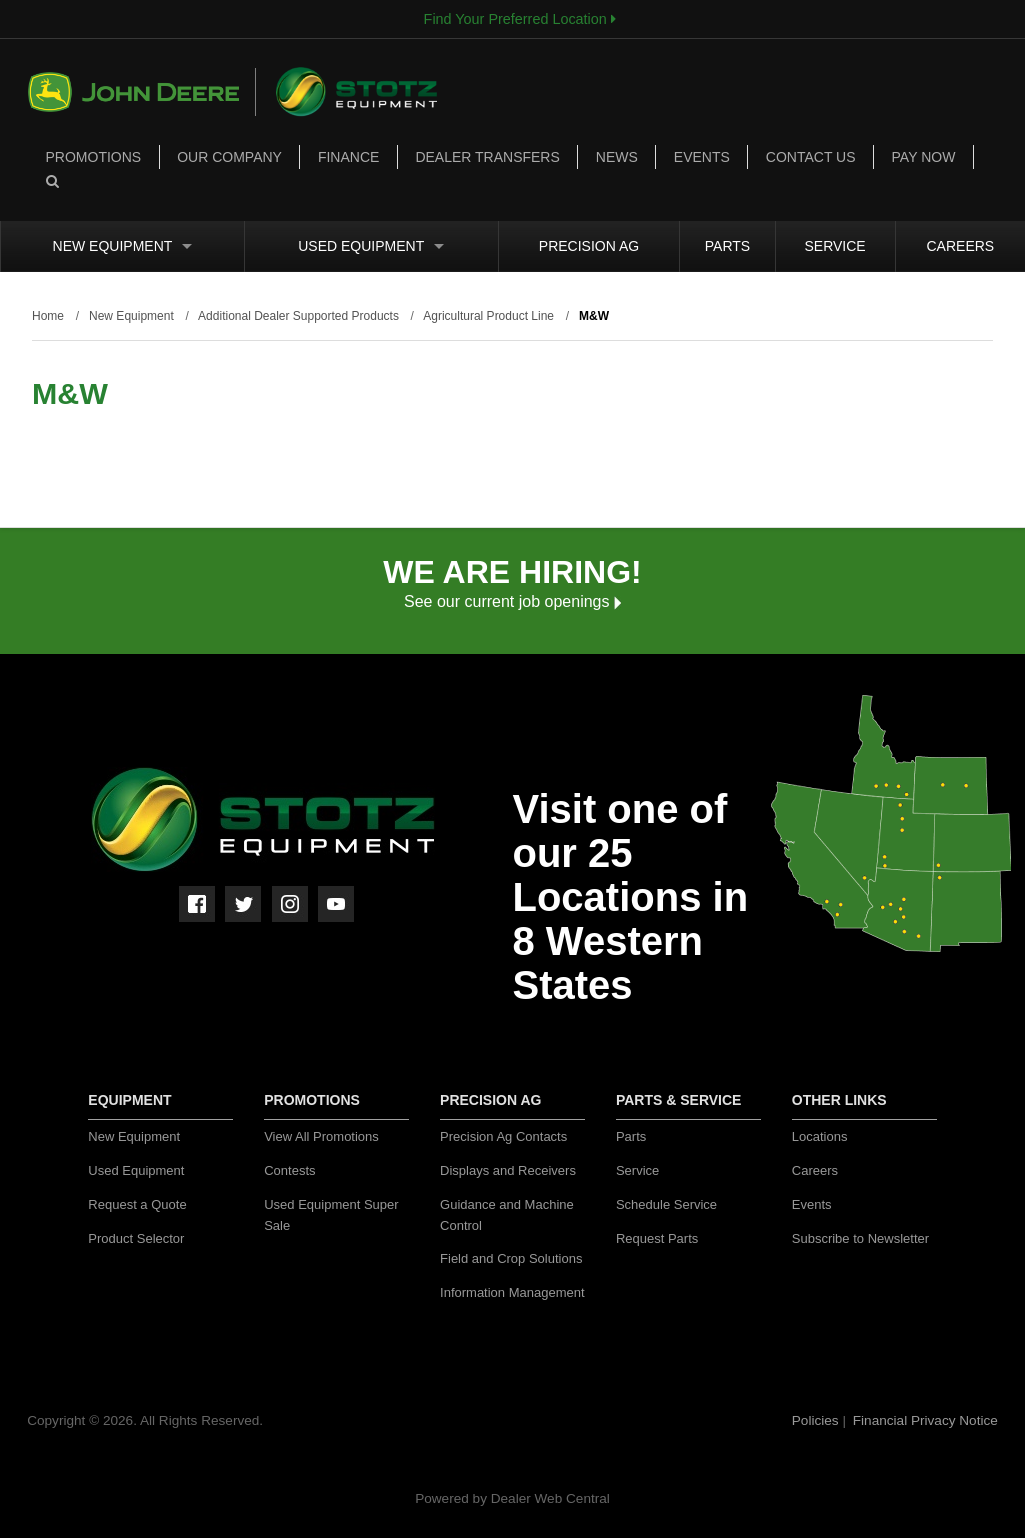  Describe the element at coordinates (229, 157) in the screenshot. I see `Our Company` at that location.